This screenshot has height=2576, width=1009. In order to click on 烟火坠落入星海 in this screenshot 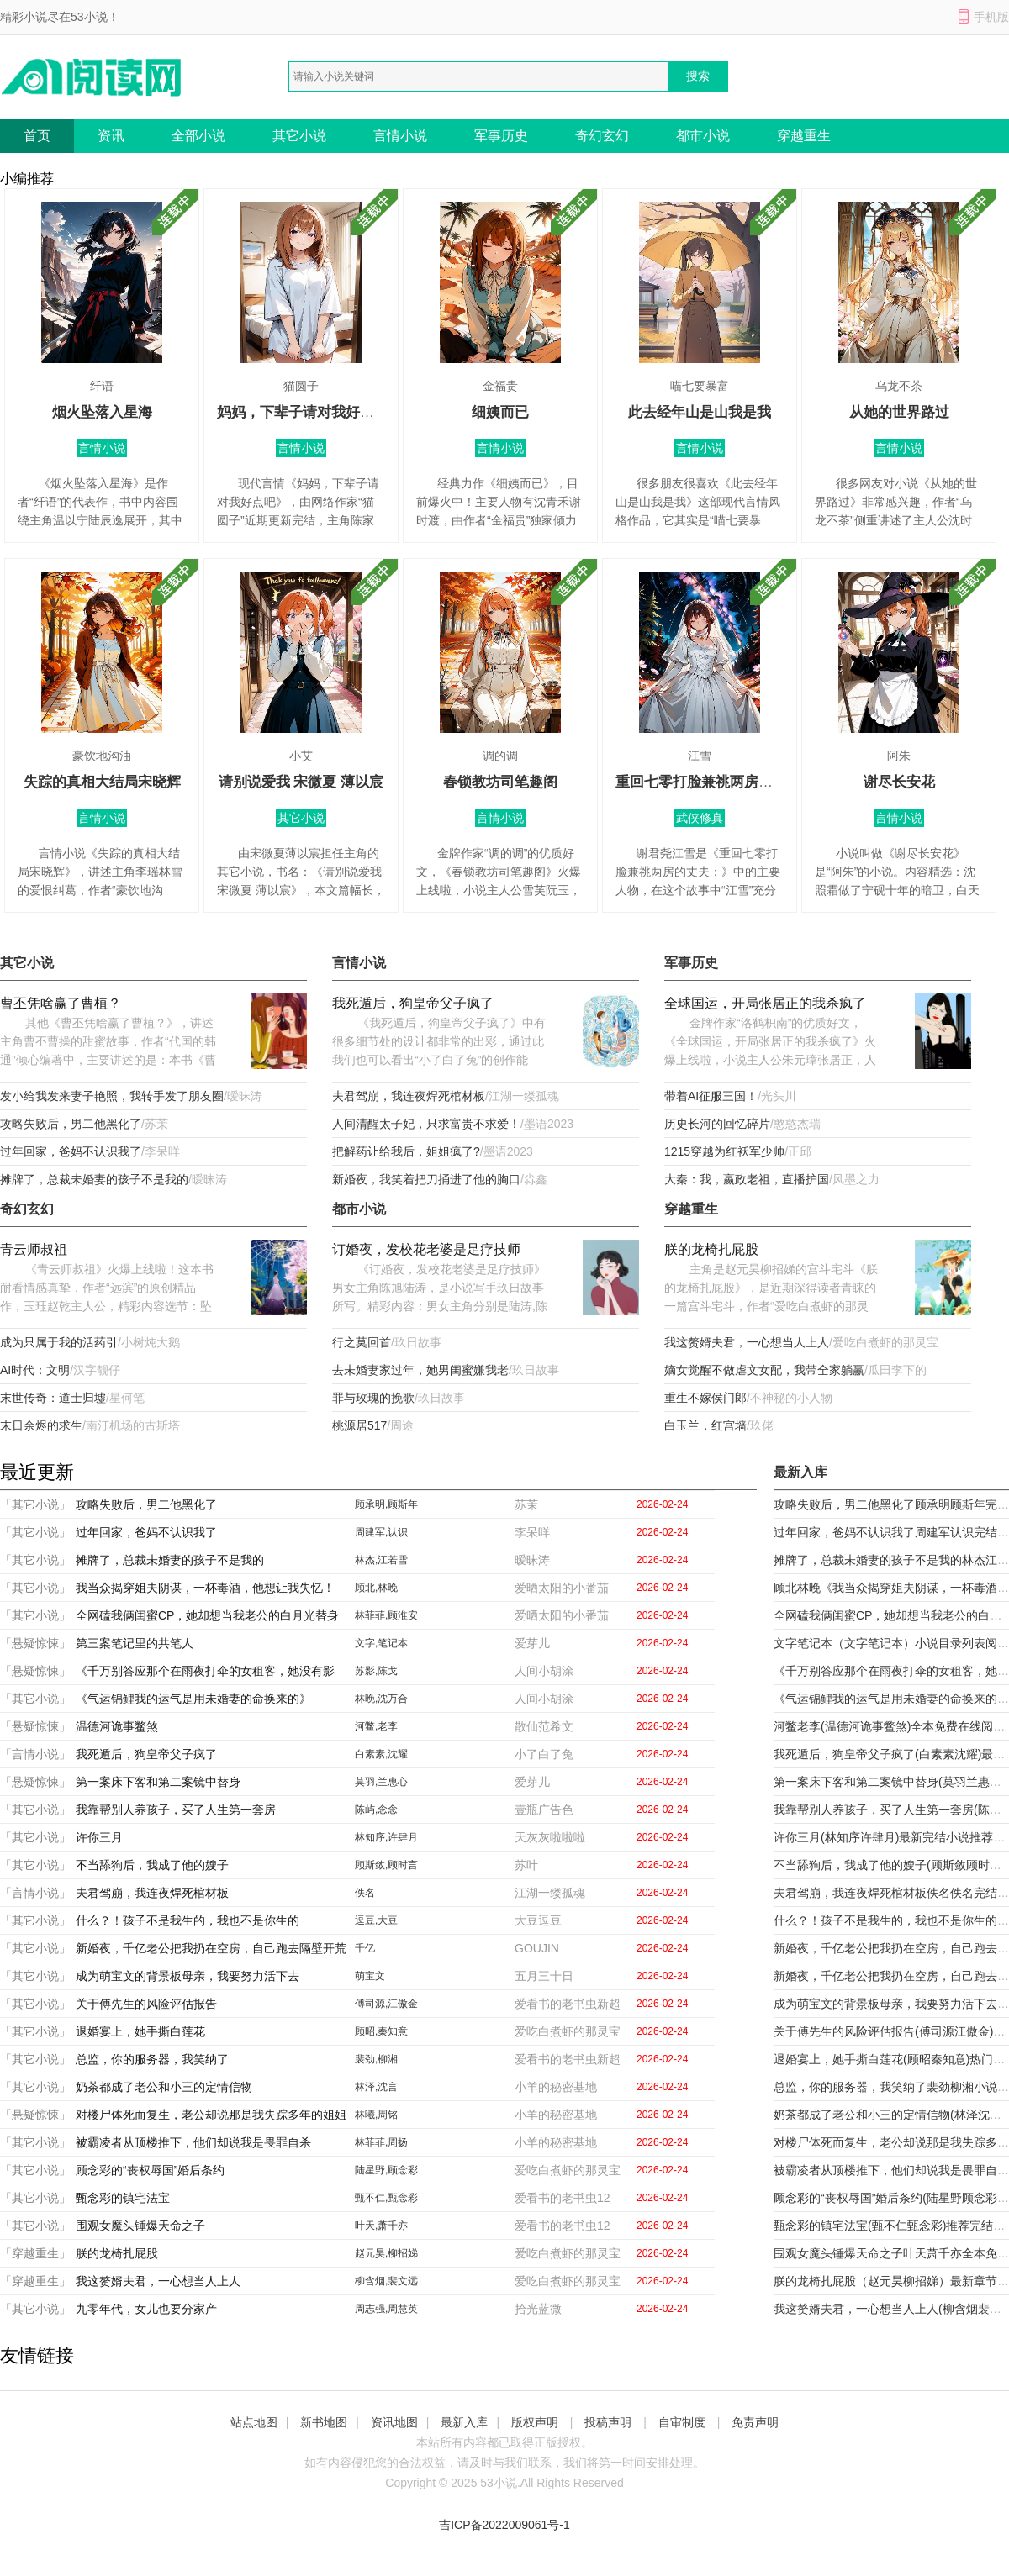, I will do `click(102, 412)`.